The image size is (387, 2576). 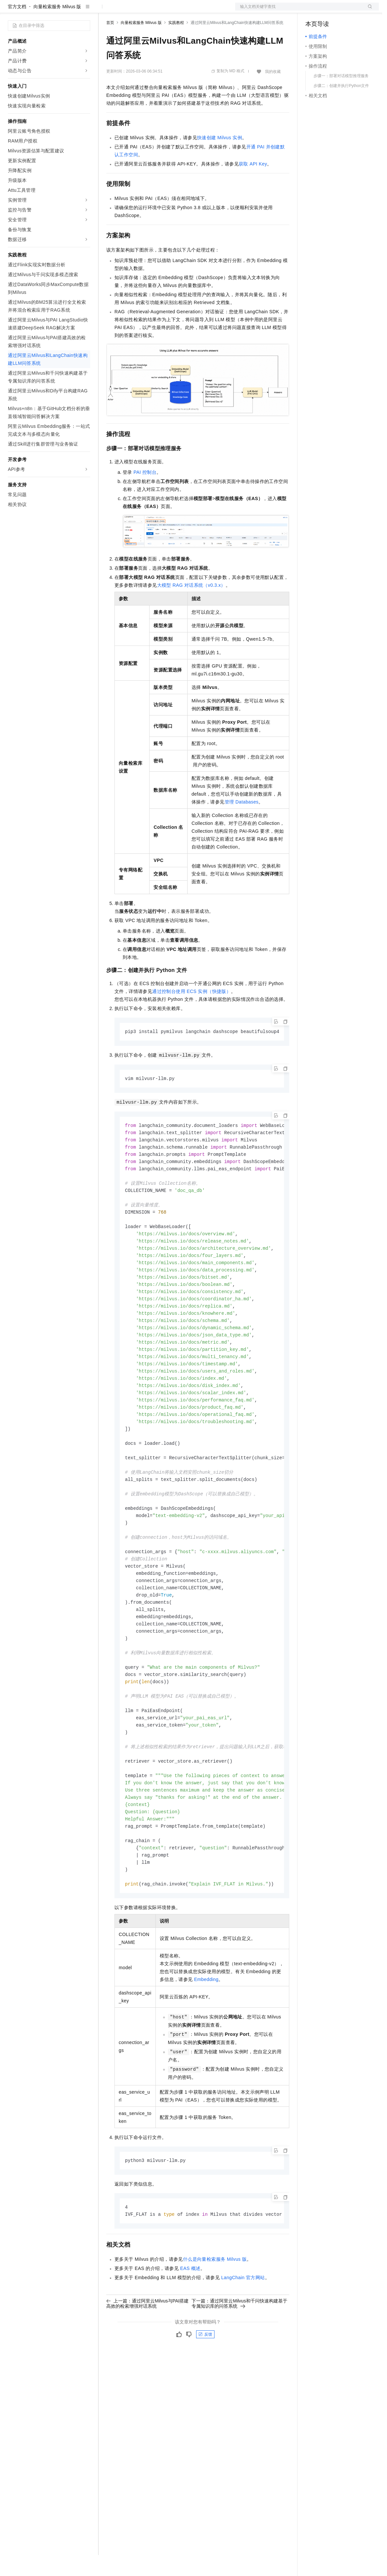 I want to click on 反馈, so click(x=205, y=2391).